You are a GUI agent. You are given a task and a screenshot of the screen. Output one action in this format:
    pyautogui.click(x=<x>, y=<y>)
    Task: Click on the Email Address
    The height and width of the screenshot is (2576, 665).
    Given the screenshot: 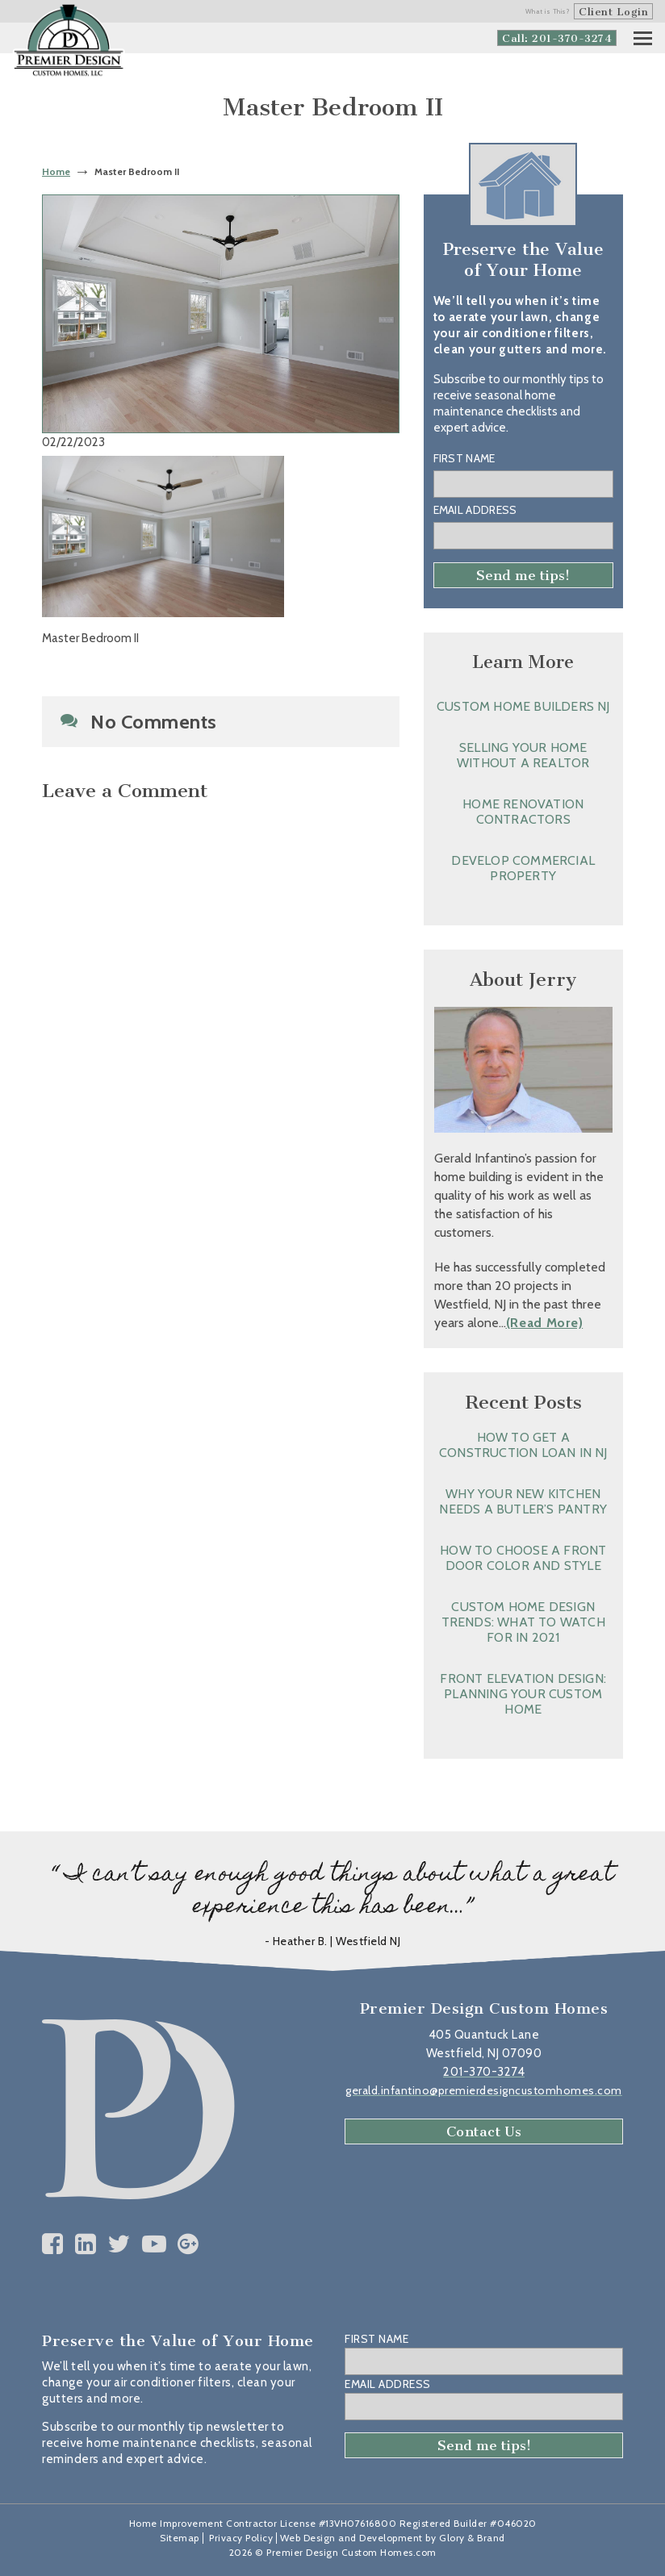 What is the action you would take?
    pyautogui.click(x=475, y=510)
    